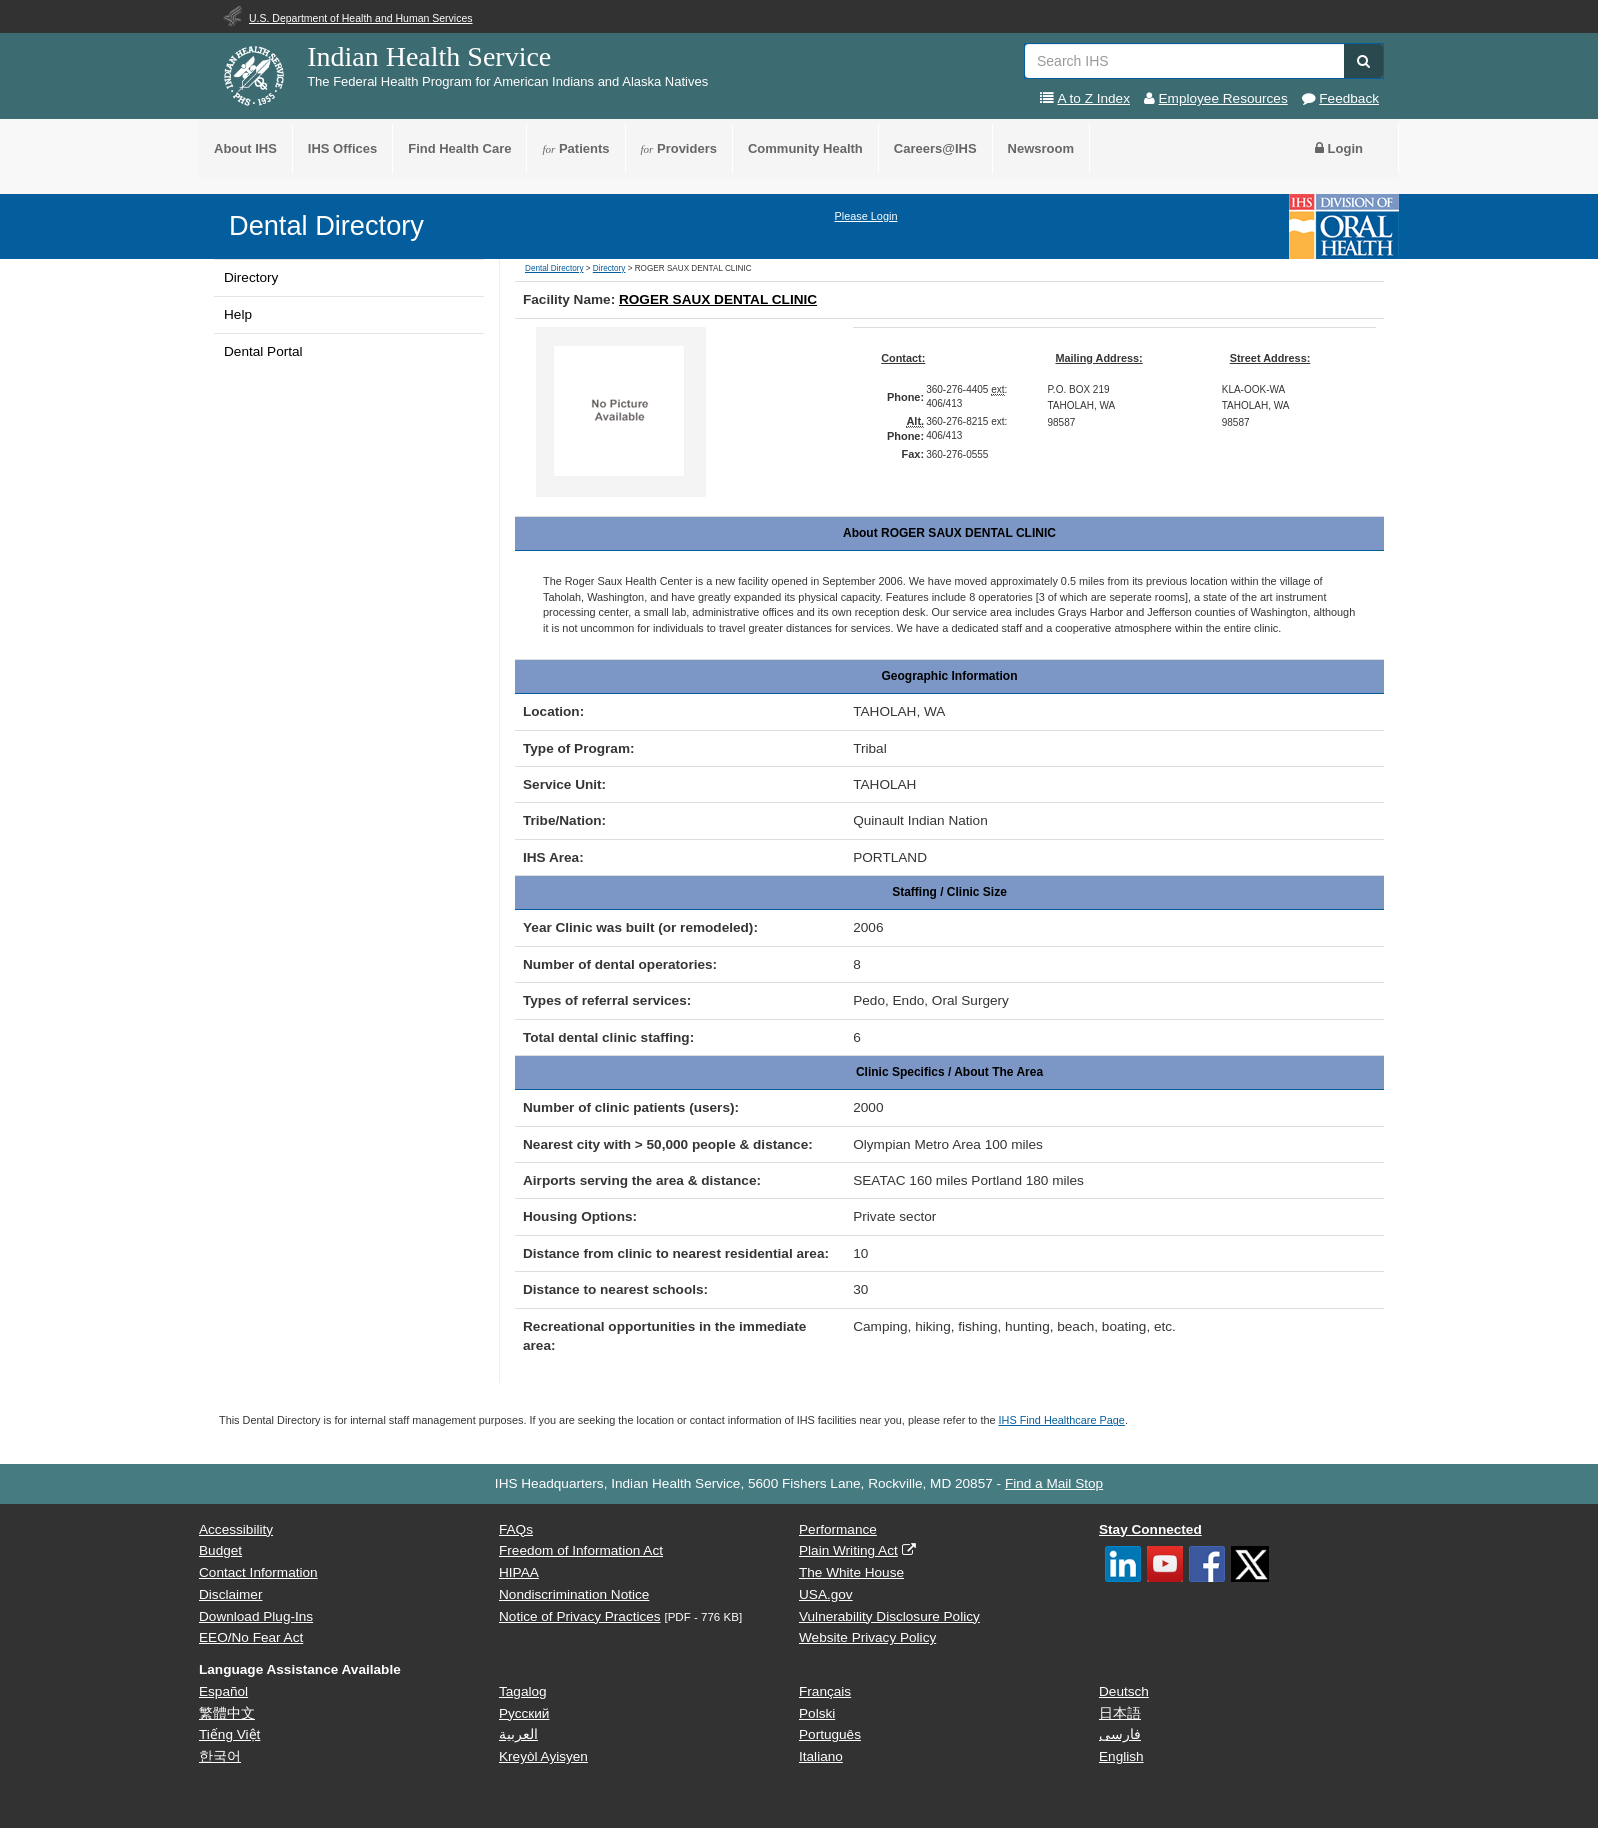 This screenshot has height=1828, width=1598. What do you see at coordinates (830, 1734) in the screenshot?
I see `Português` at bounding box center [830, 1734].